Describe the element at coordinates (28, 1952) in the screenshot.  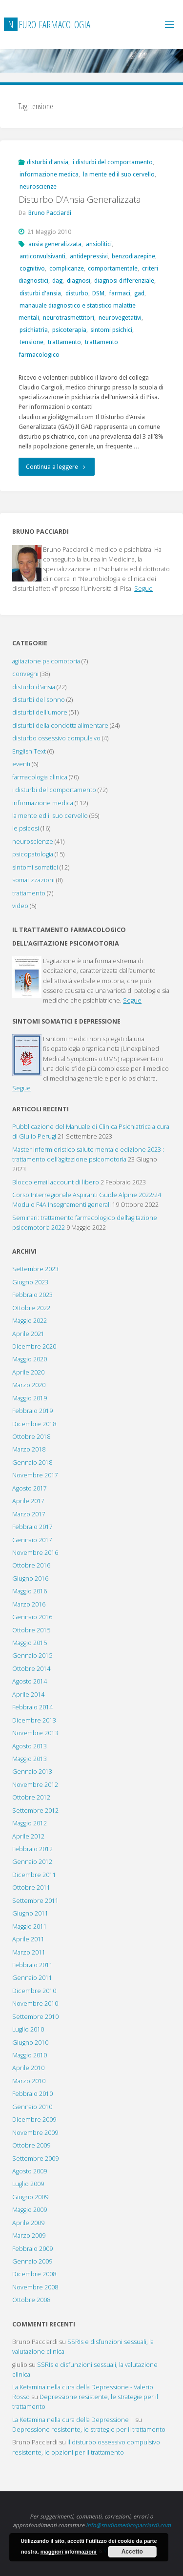
I see `Marzo 2011` at that location.